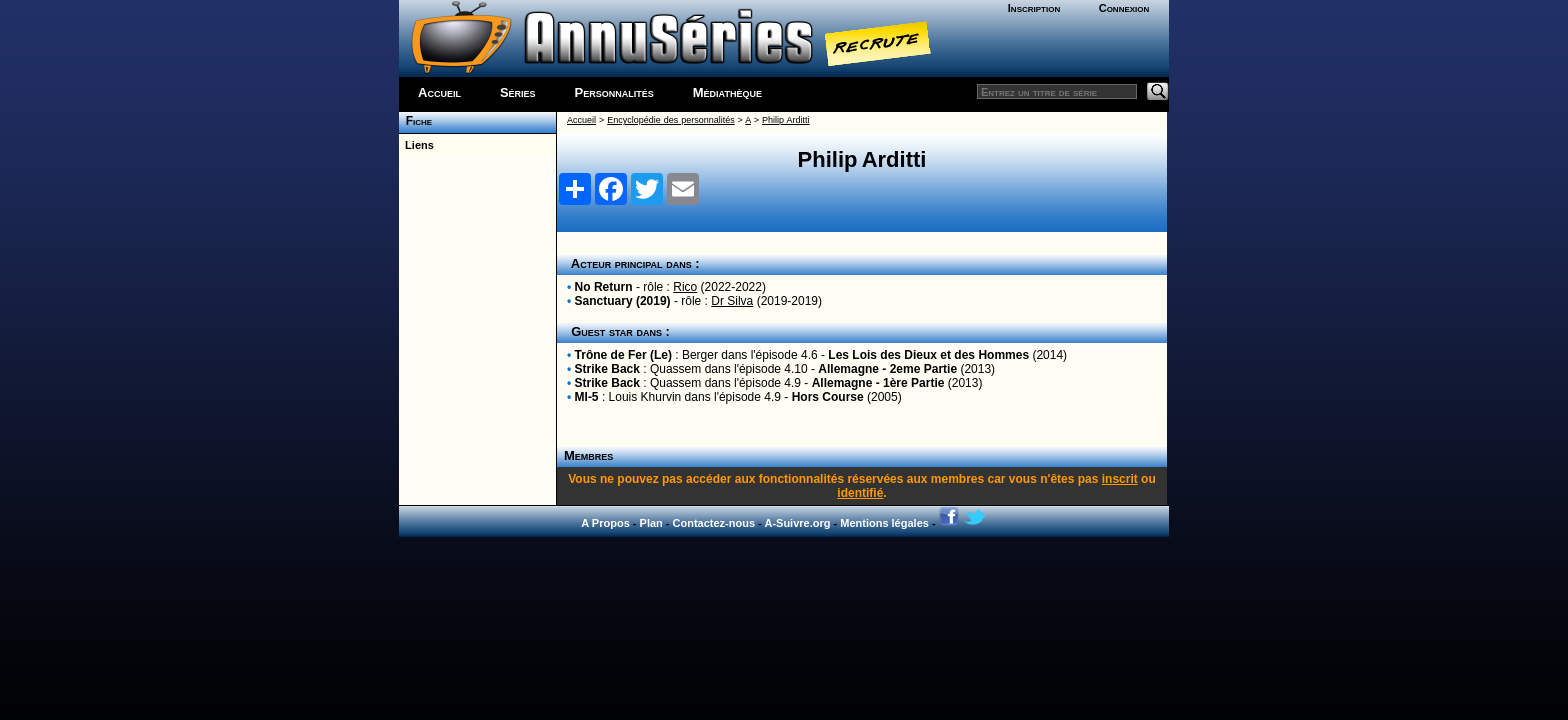 This screenshot has width=1568, height=720. I want to click on Philip Arditti, so click(785, 120).